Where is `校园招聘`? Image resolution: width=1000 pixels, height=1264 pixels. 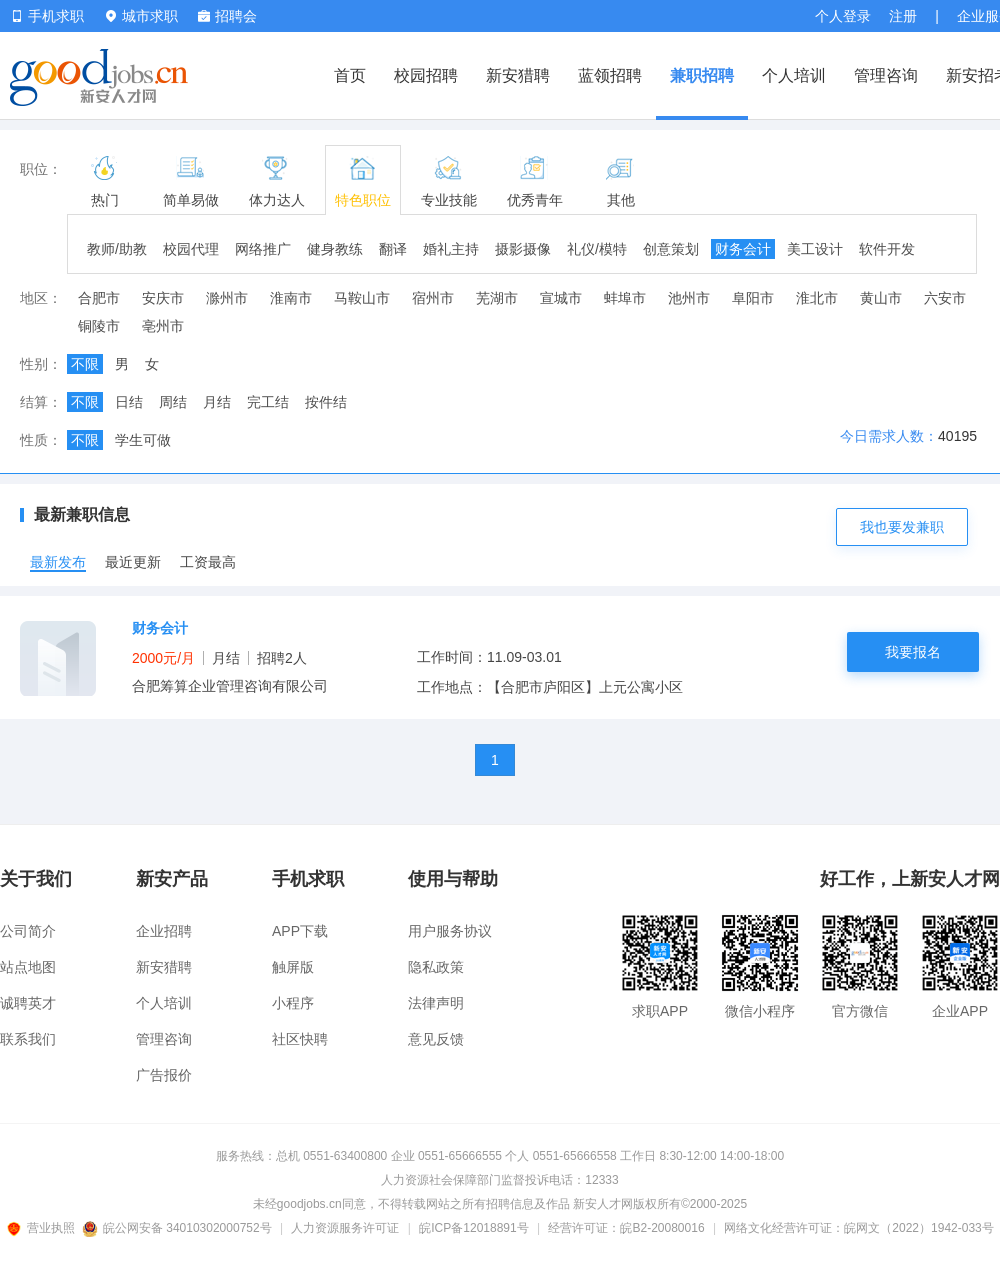 校园招聘 is located at coordinates (426, 75).